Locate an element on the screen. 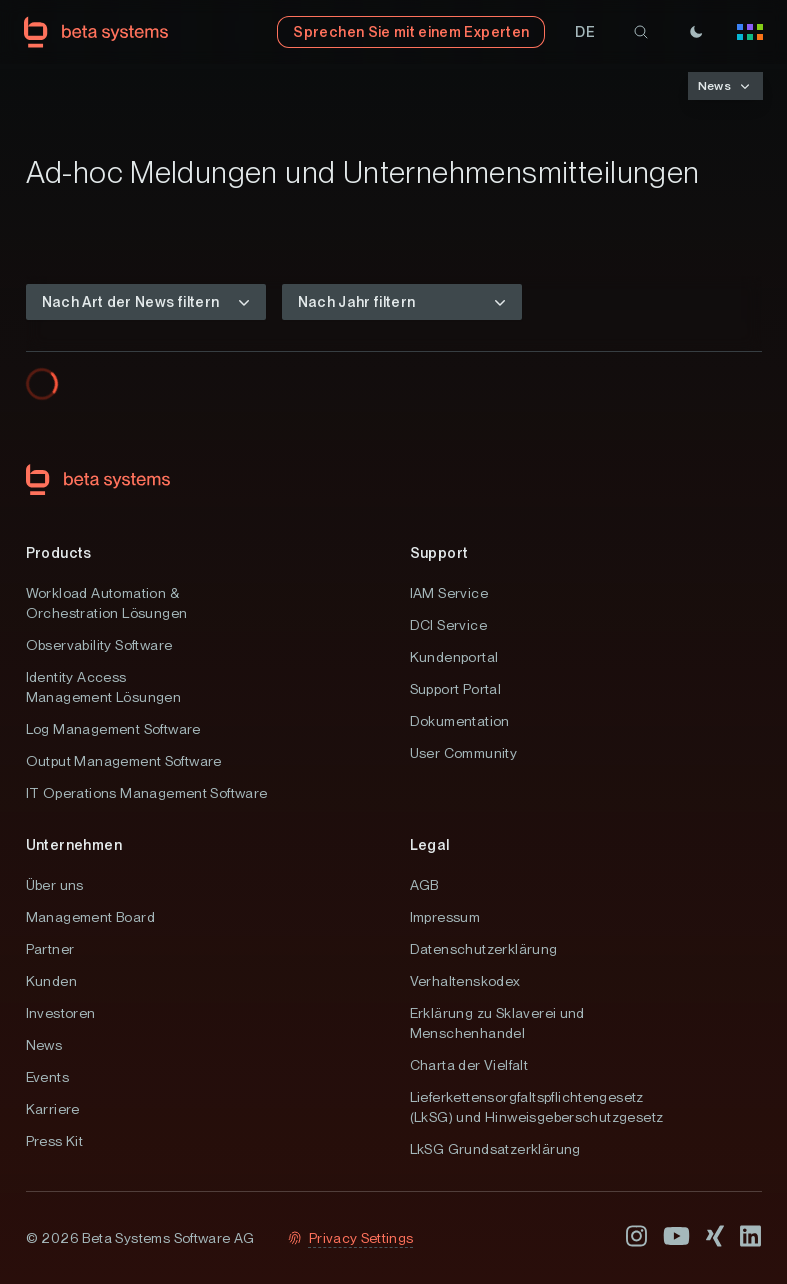  IAM Service is located at coordinates (449, 593).